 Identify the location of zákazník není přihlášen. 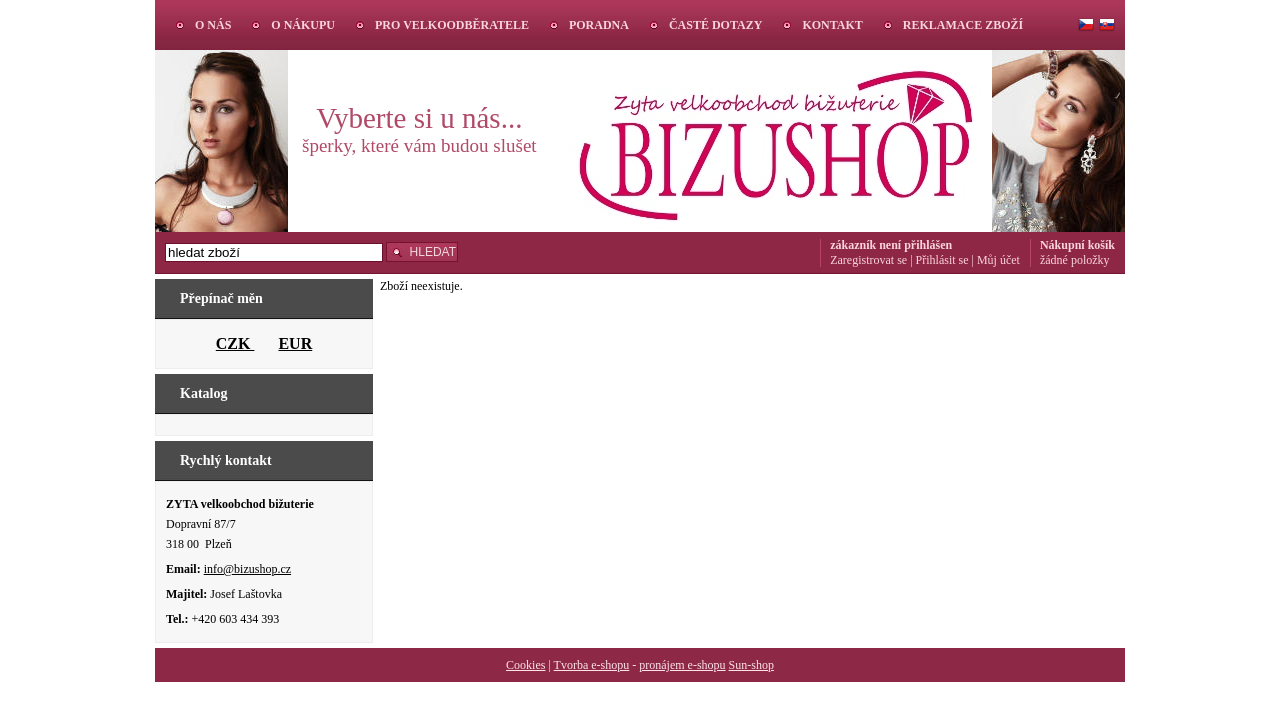
(891, 245).